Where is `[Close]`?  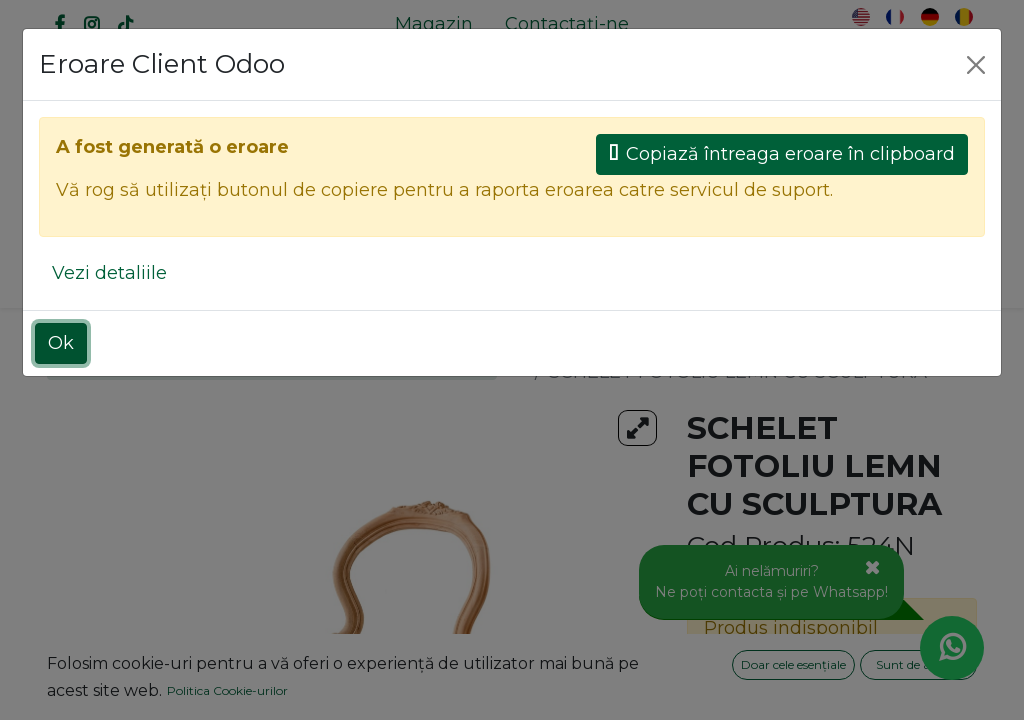 [Close] is located at coordinates (976, 65).